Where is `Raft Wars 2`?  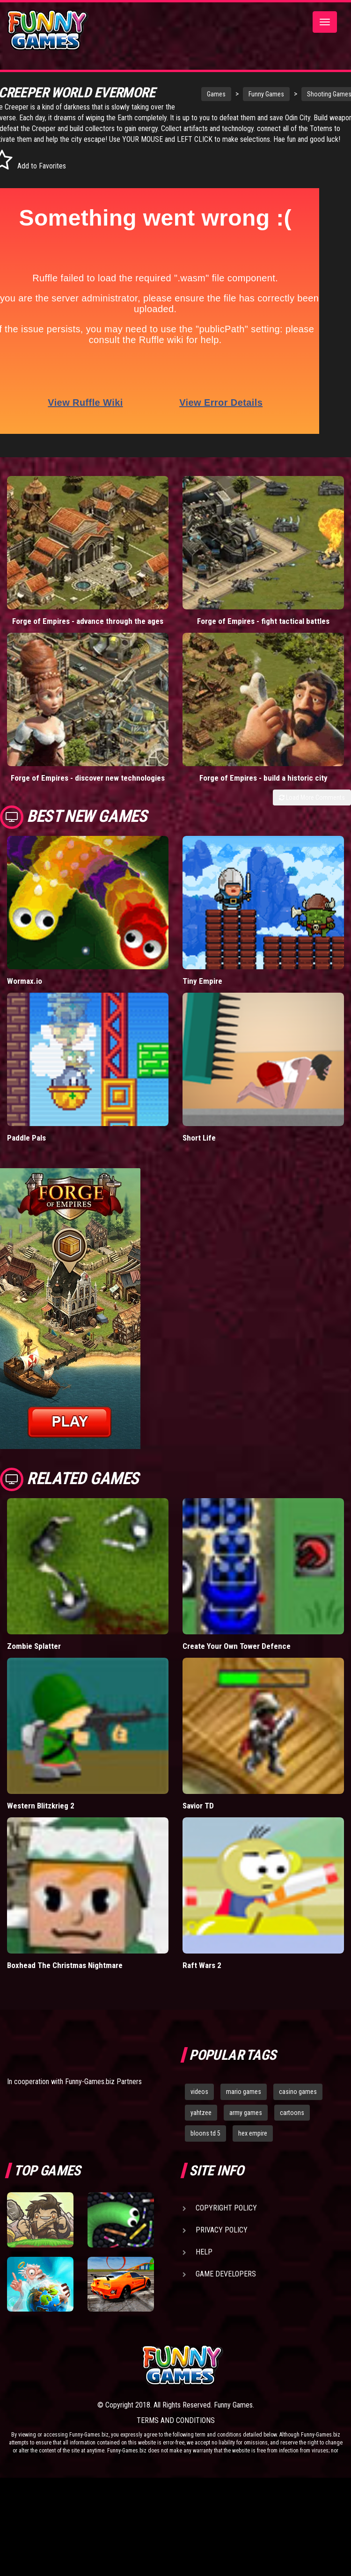 Raft Wars 2 is located at coordinates (202, 1976).